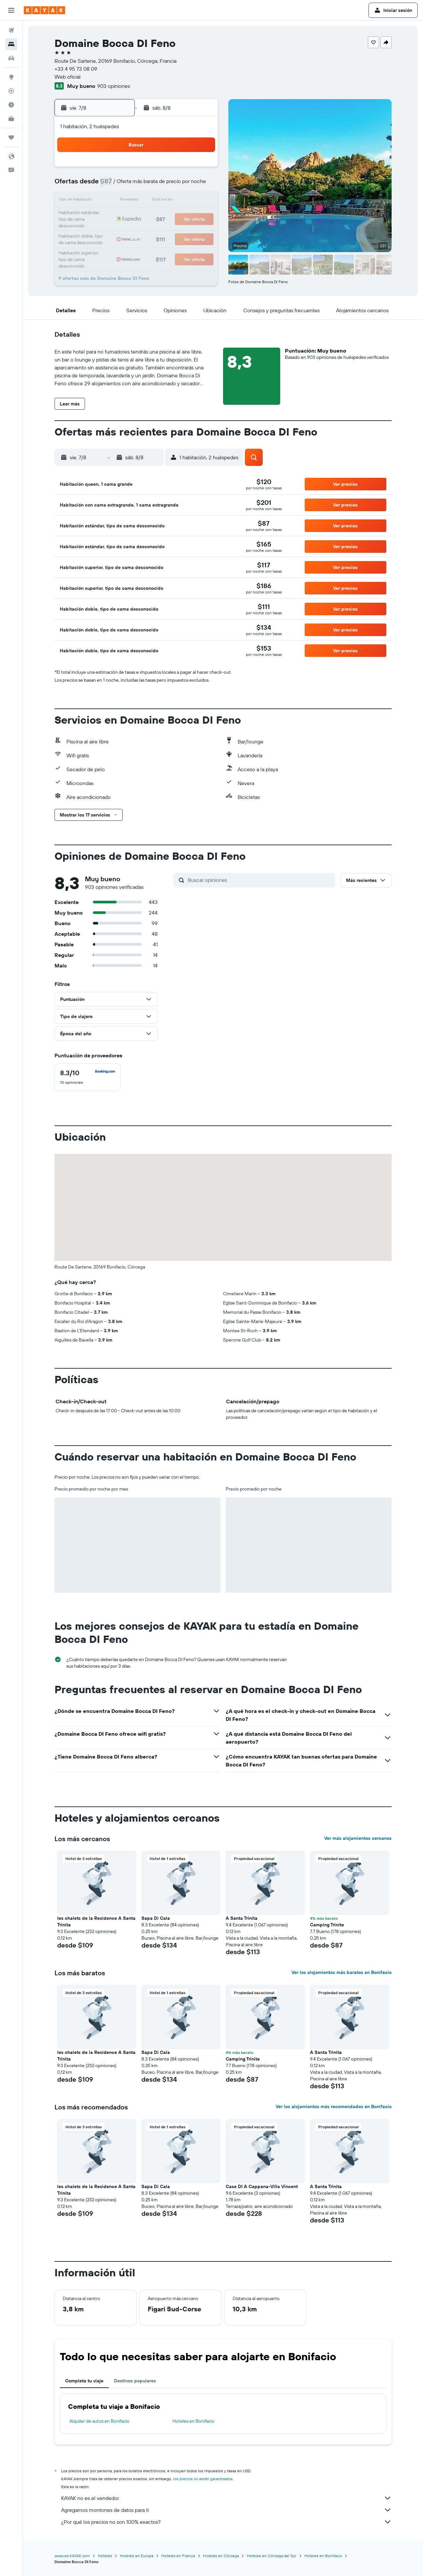 The height and width of the screenshot is (2576, 423). Describe the element at coordinates (135, 2381) in the screenshot. I see `Destinos populares [tab]` at that location.